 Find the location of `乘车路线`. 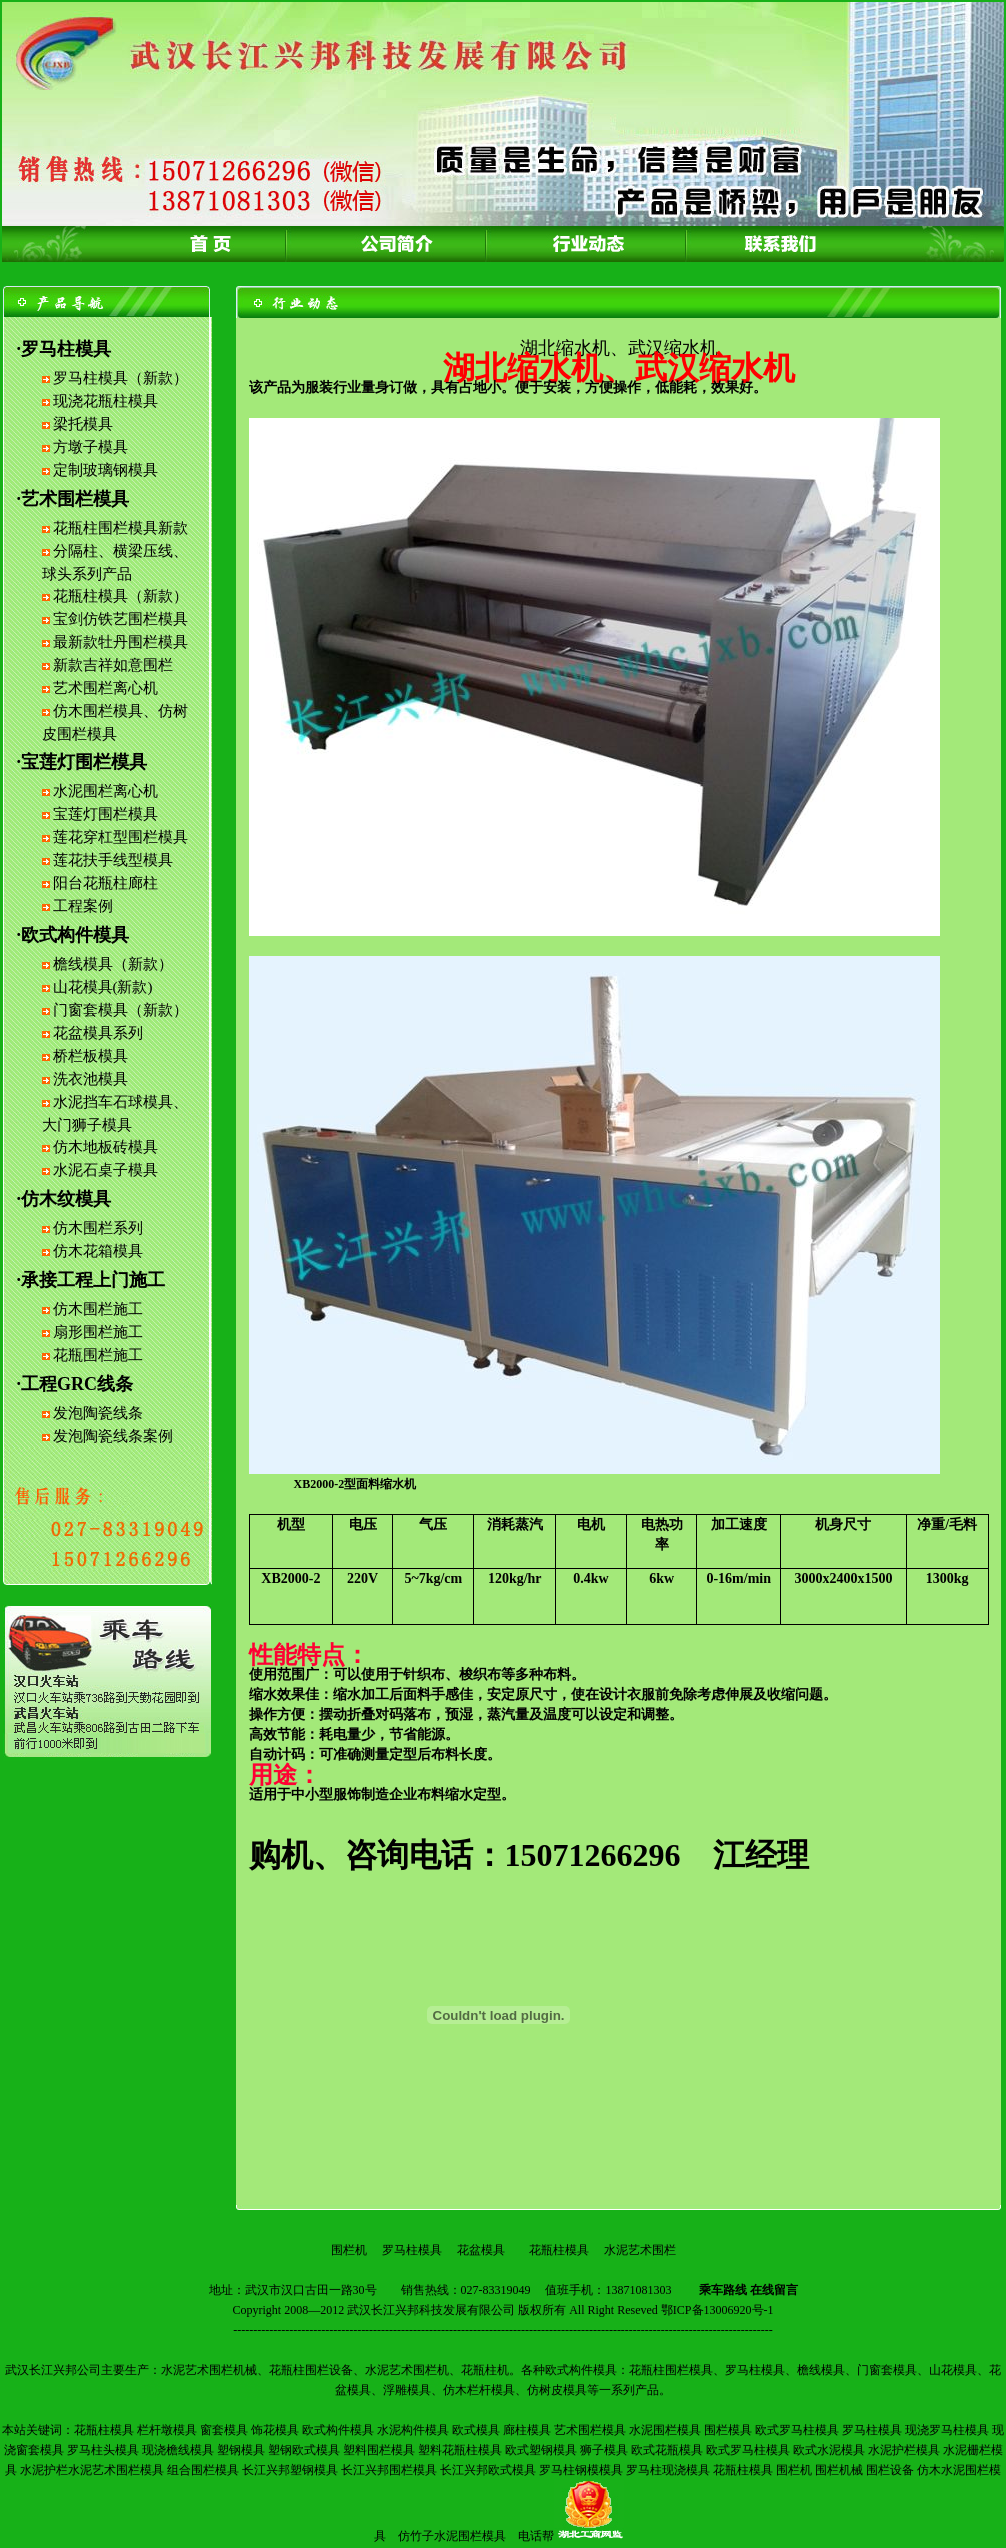

乘车路线 is located at coordinates (723, 2290).